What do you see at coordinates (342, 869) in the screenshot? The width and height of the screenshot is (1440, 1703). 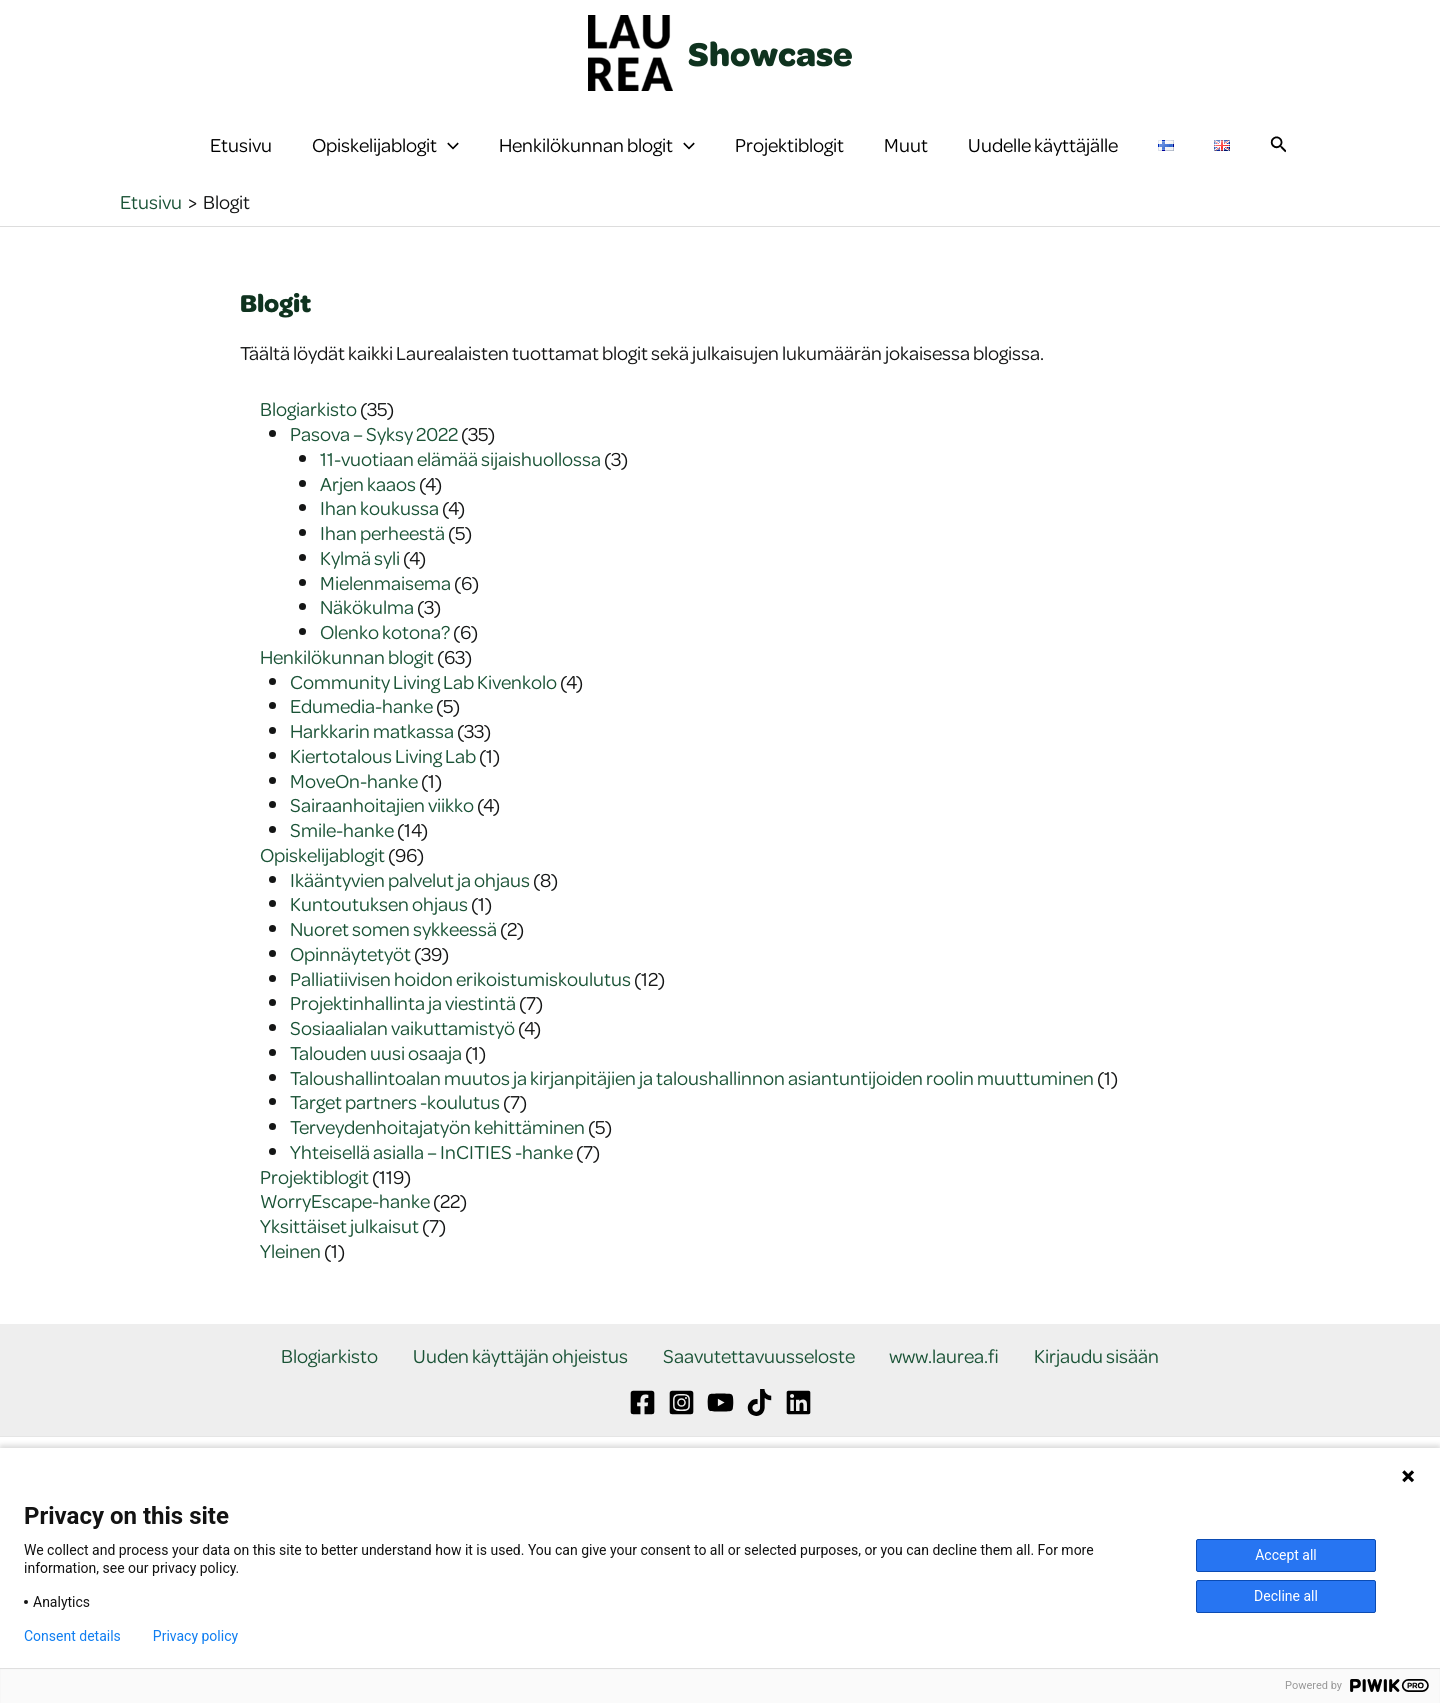 I see `Smile-hanke` at bounding box center [342, 869].